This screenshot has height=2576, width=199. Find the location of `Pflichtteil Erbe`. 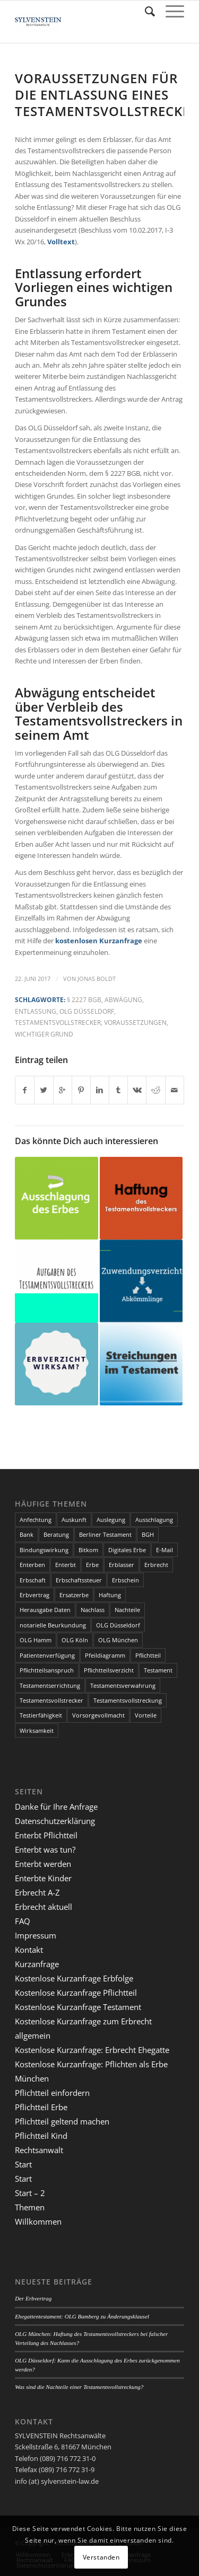

Pflichtteil Erbe is located at coordinates (41, 2107).